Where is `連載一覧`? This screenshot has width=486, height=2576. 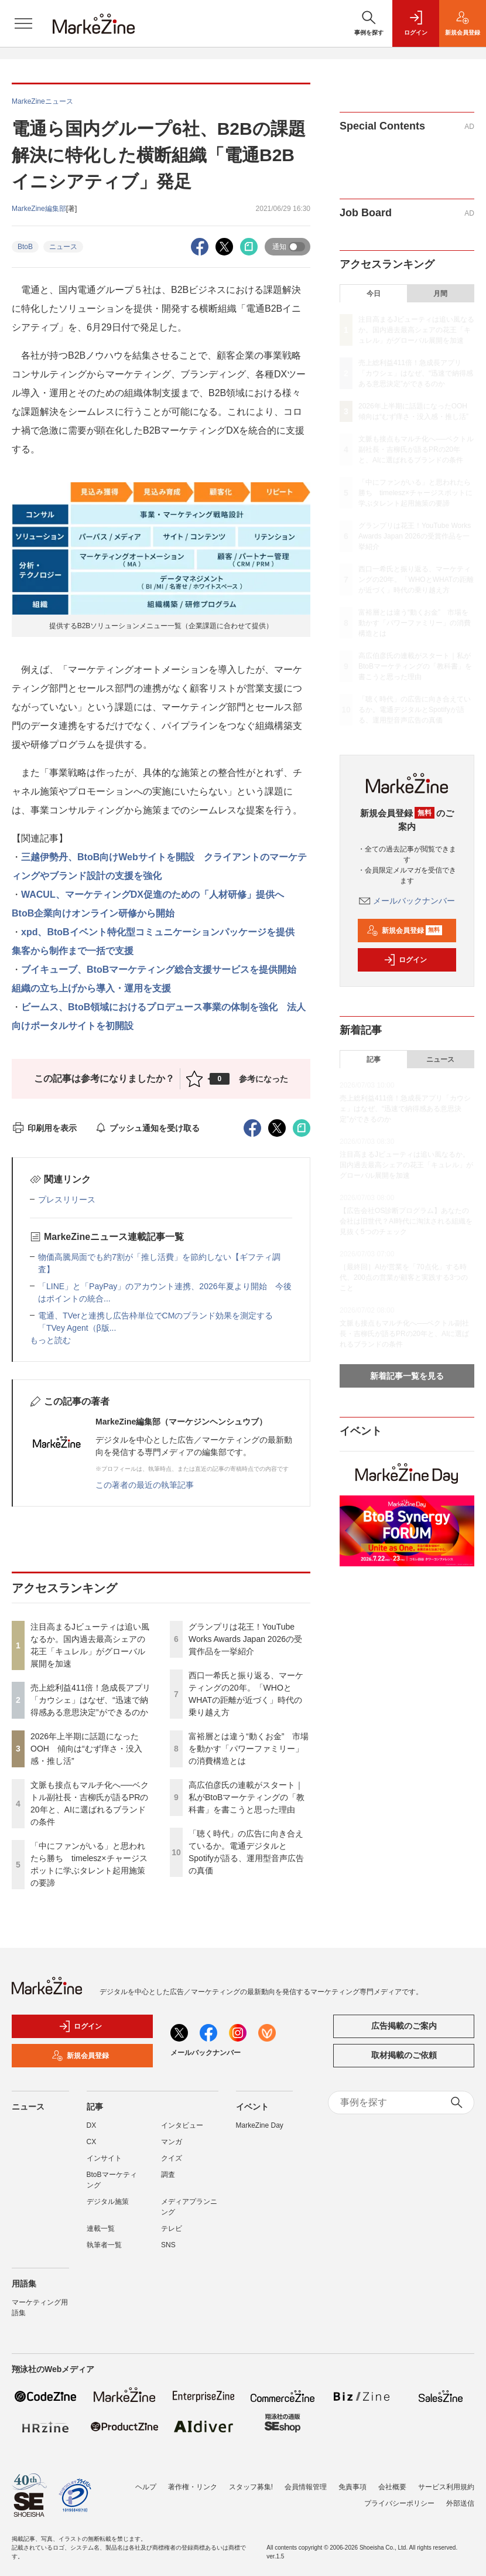 連載一覧 is located at coordinates (101, 2228).